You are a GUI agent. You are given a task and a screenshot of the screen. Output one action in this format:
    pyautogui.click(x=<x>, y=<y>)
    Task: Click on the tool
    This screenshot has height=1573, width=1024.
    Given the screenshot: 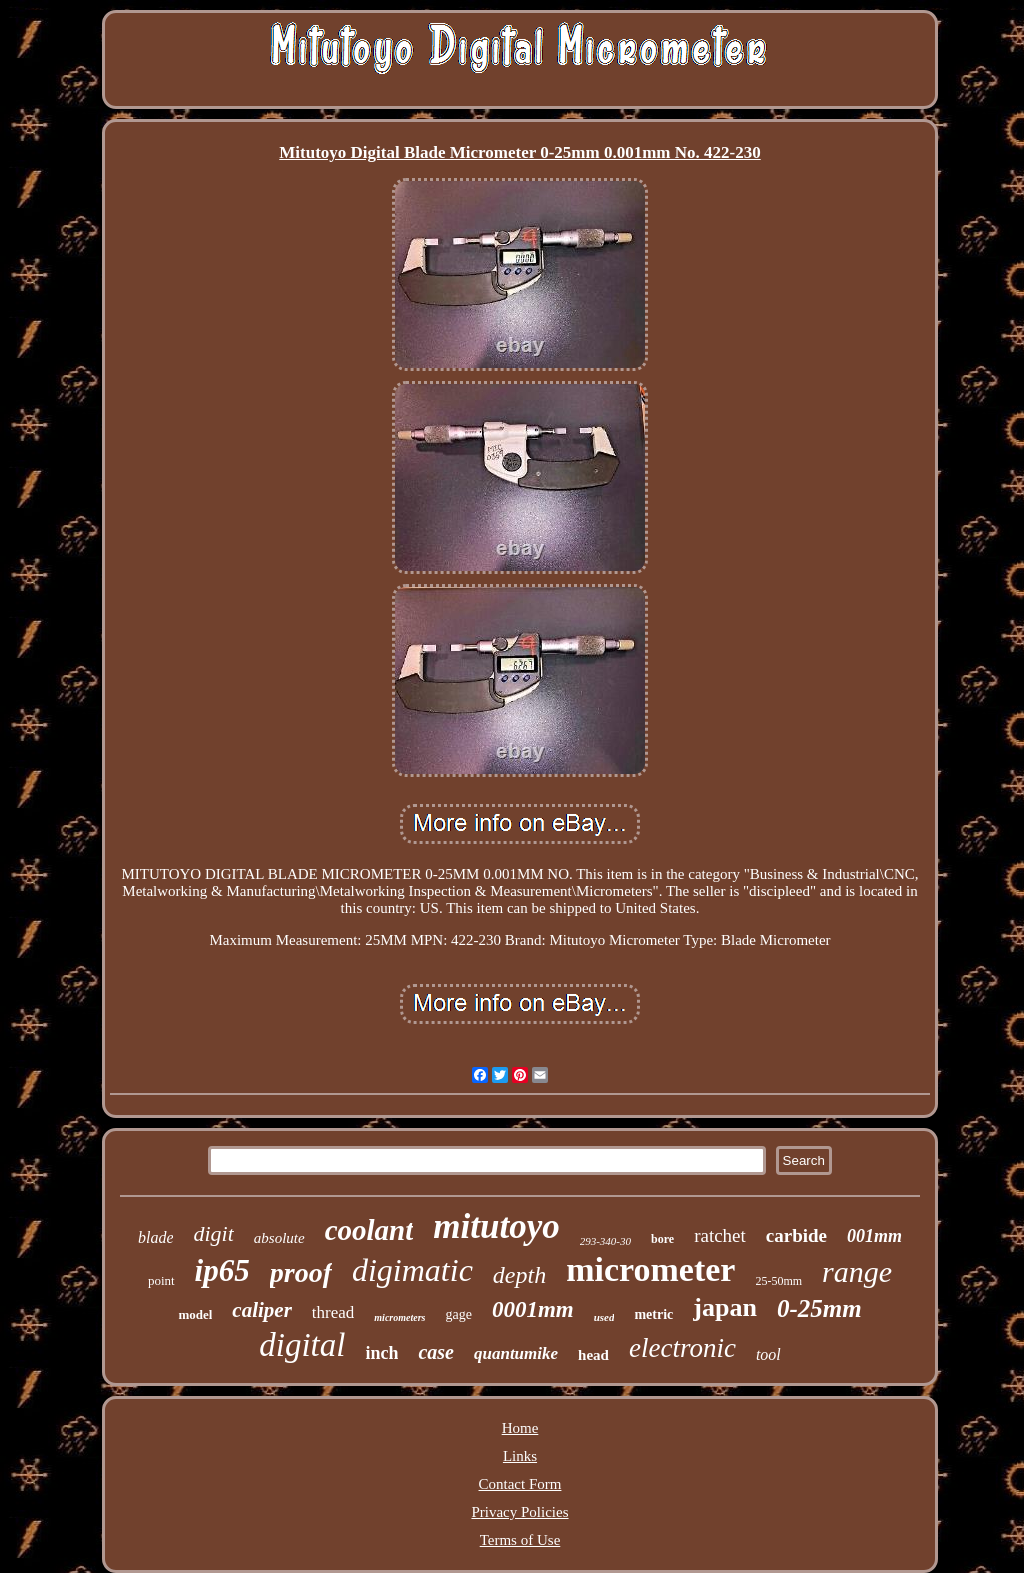 What is the action you would take?
    pyautogui.click(x=768, y=1354)
    